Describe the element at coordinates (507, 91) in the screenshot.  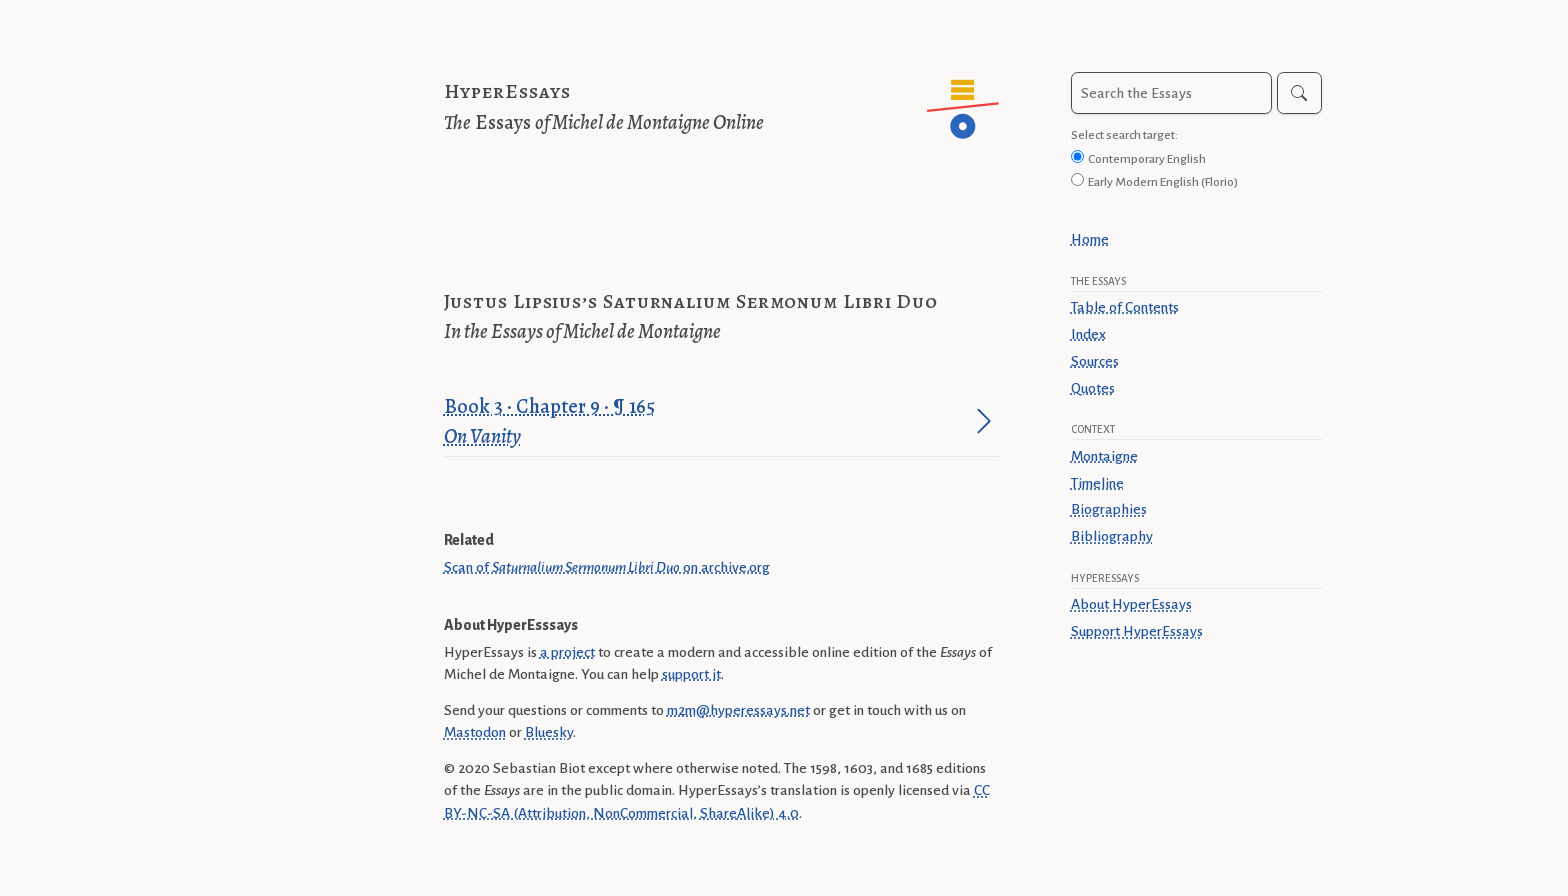
I see `HyperEssays` at that location.